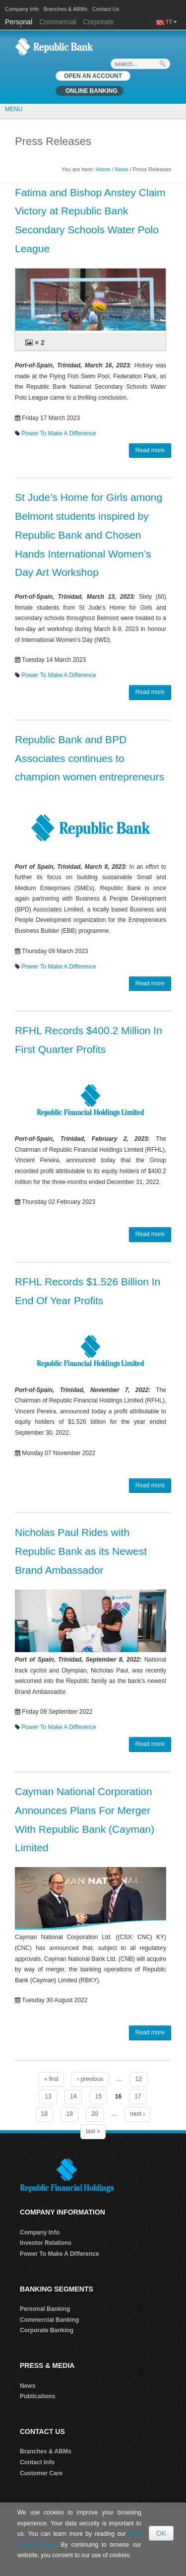 The height and width of the screenshot is (2576, 186). What do you see at coordinates (66, 9) in the screenshot?
I see `Branches & ABMs` at bounding box center [66, 9].